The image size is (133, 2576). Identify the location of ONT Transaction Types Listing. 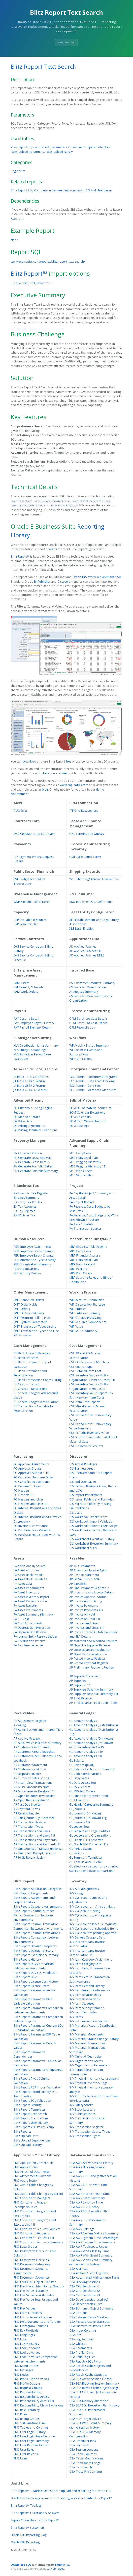
(35, 1326).